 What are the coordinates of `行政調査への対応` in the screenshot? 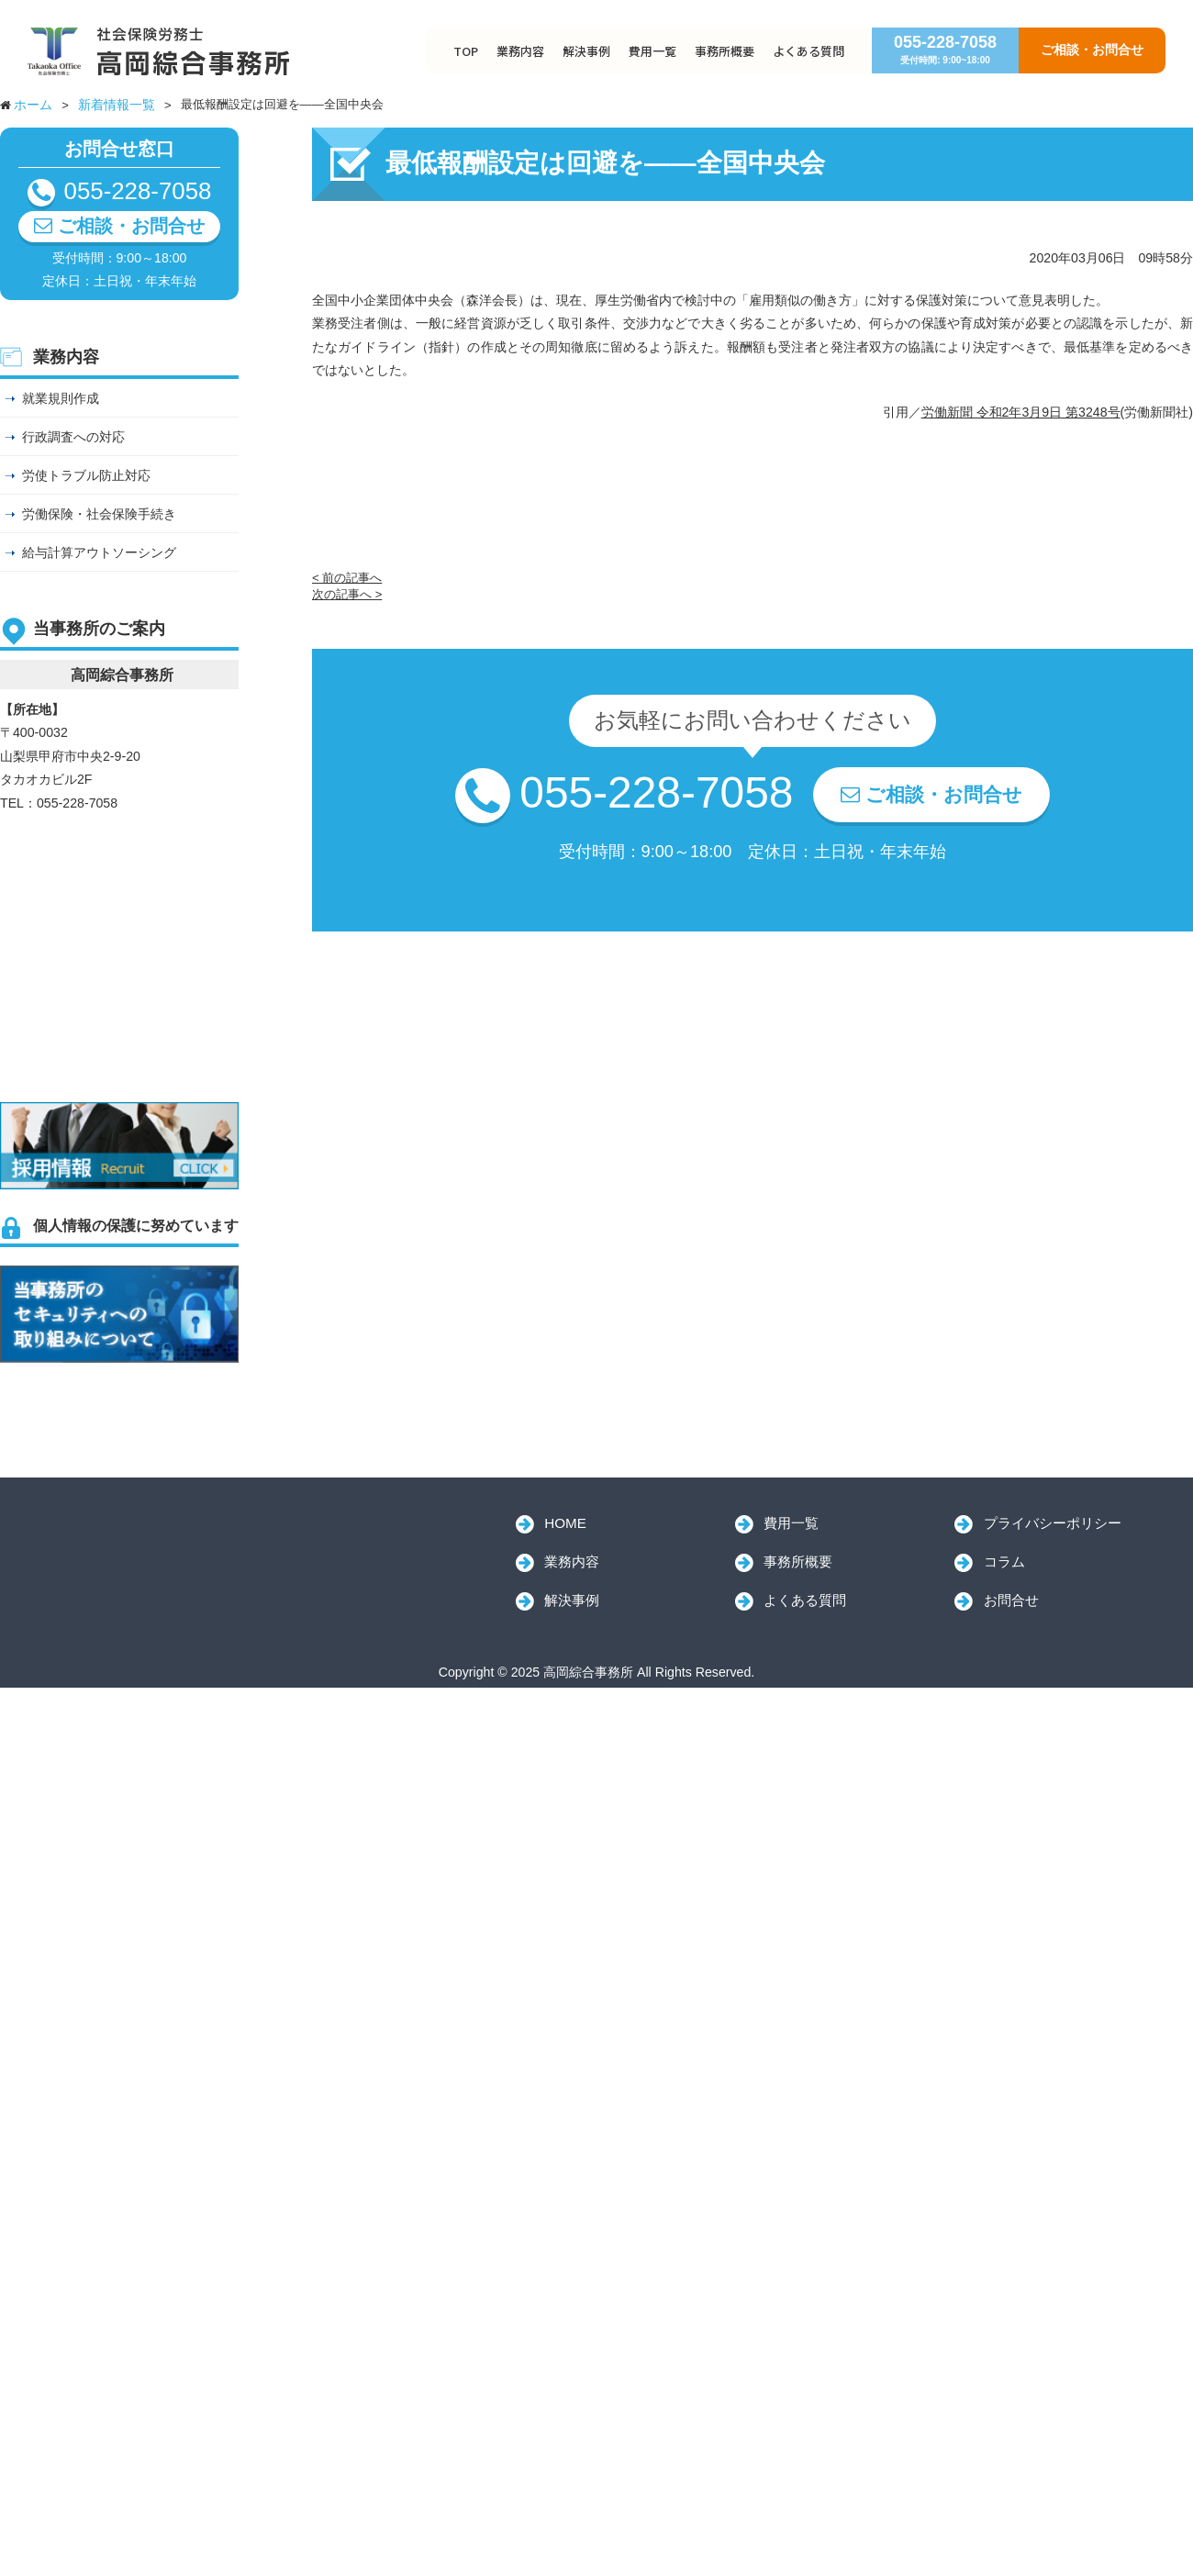 It's located at (73, 436).